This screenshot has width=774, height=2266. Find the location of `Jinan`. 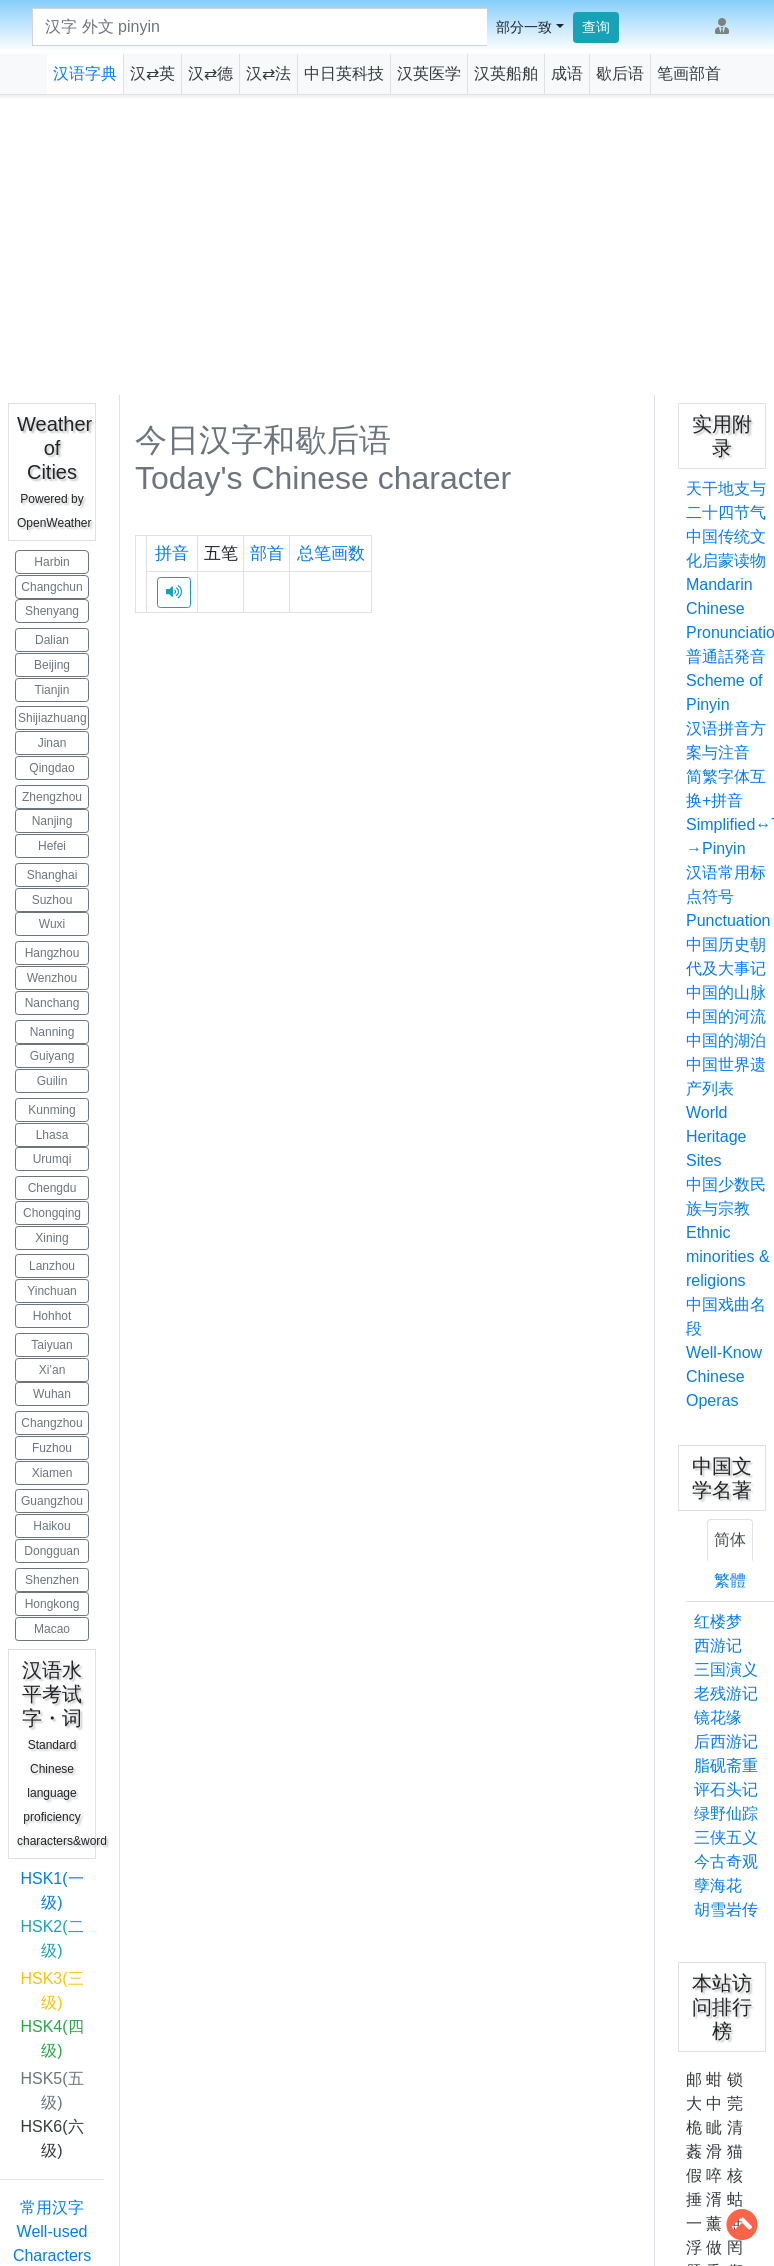

Jinan is located at coordinates (52, 743).